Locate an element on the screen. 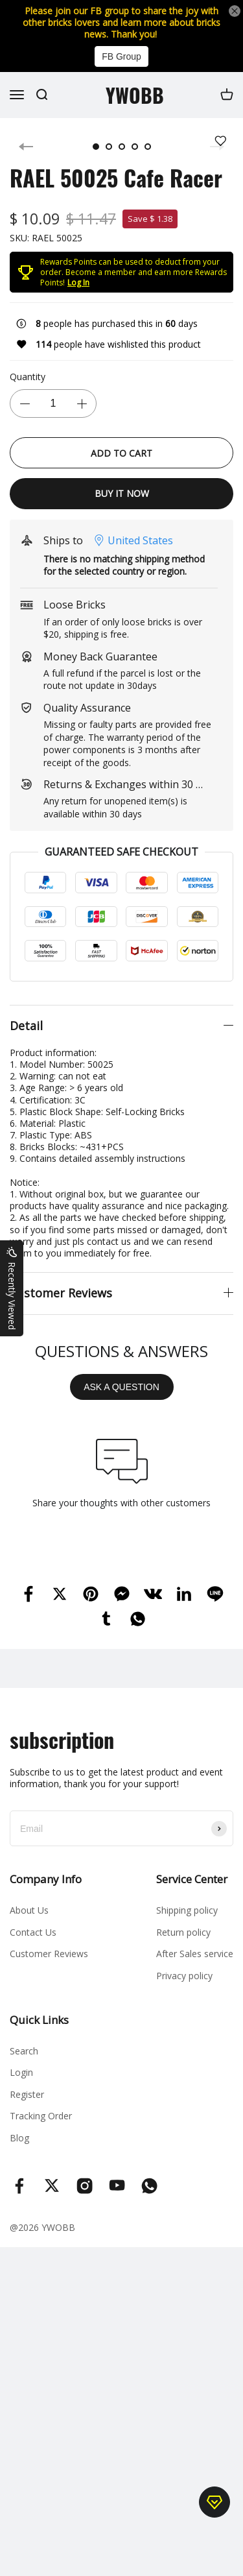 The image size is (243, 2576). Shipping policy is located at coordinates (187, 1910).